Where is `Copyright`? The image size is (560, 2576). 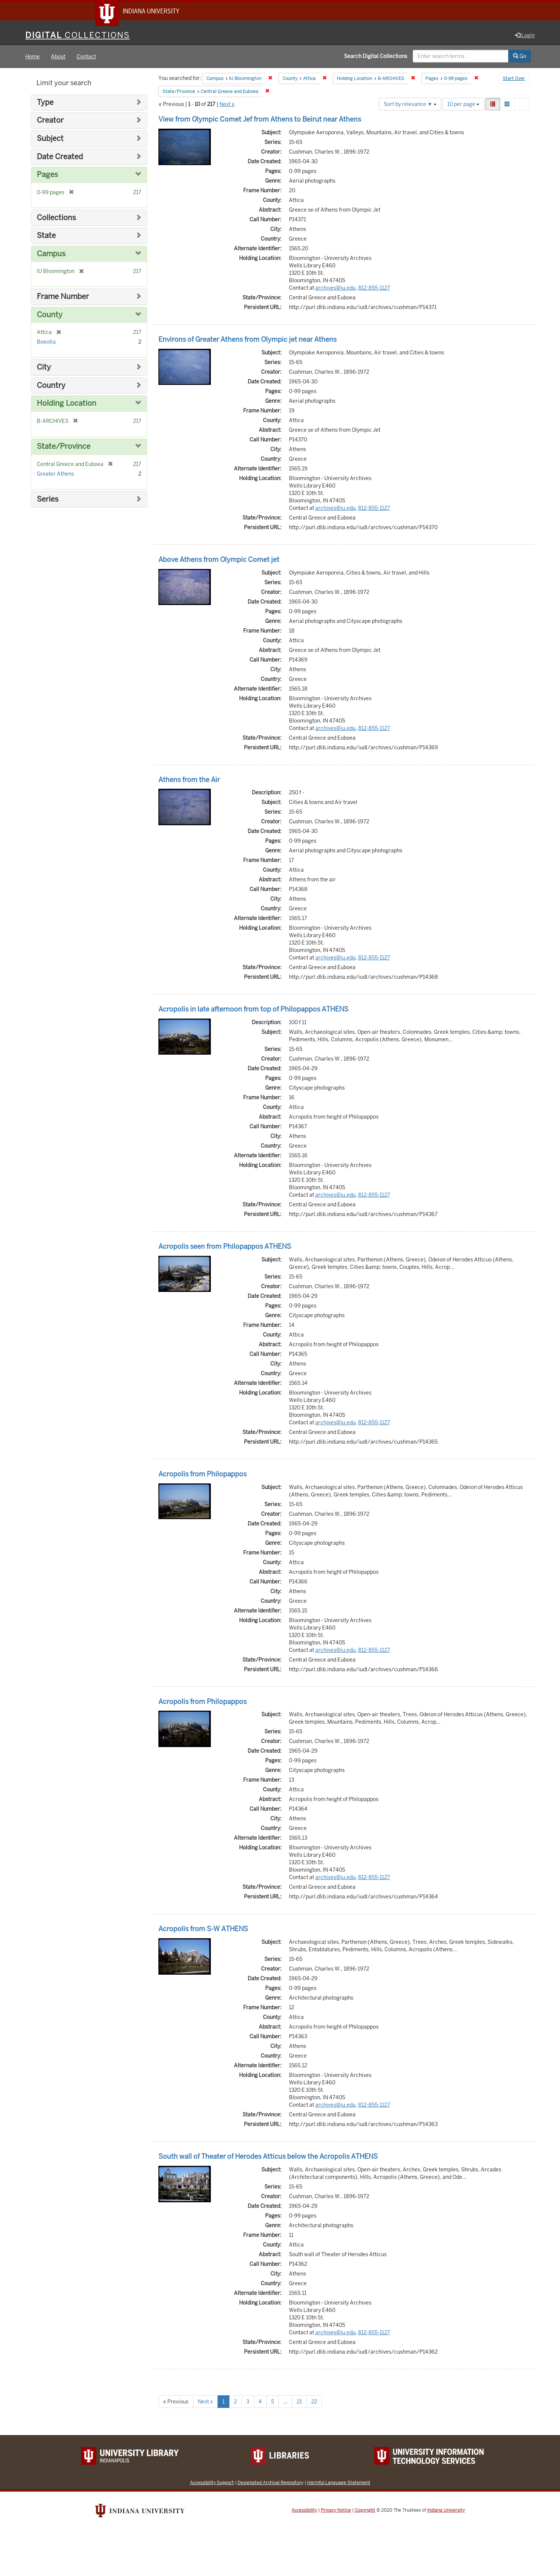
Copyright is located at coordinates (365, 2511).